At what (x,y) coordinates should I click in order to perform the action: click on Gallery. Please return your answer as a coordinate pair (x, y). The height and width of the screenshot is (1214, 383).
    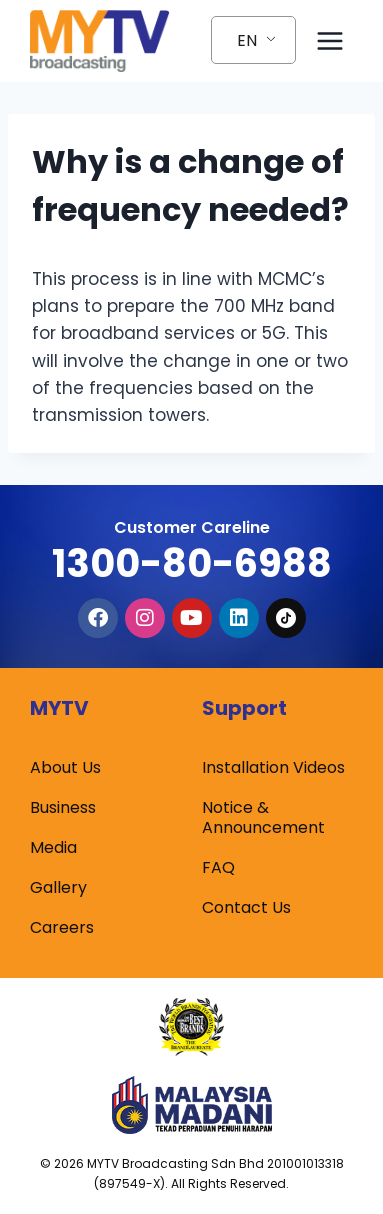
    Looking at the image, I should click on (58, 887).